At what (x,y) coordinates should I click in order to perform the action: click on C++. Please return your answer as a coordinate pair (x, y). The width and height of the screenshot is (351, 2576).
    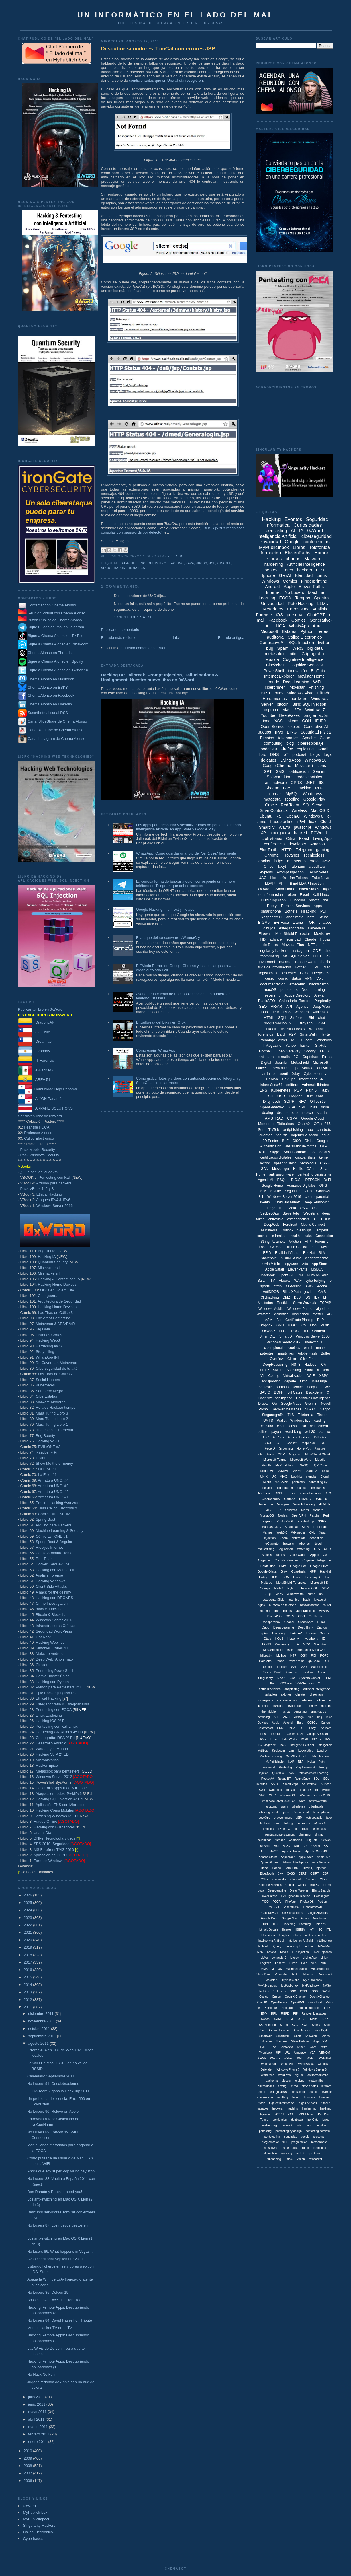
    Looking at the image, I should click on (280, 1873).